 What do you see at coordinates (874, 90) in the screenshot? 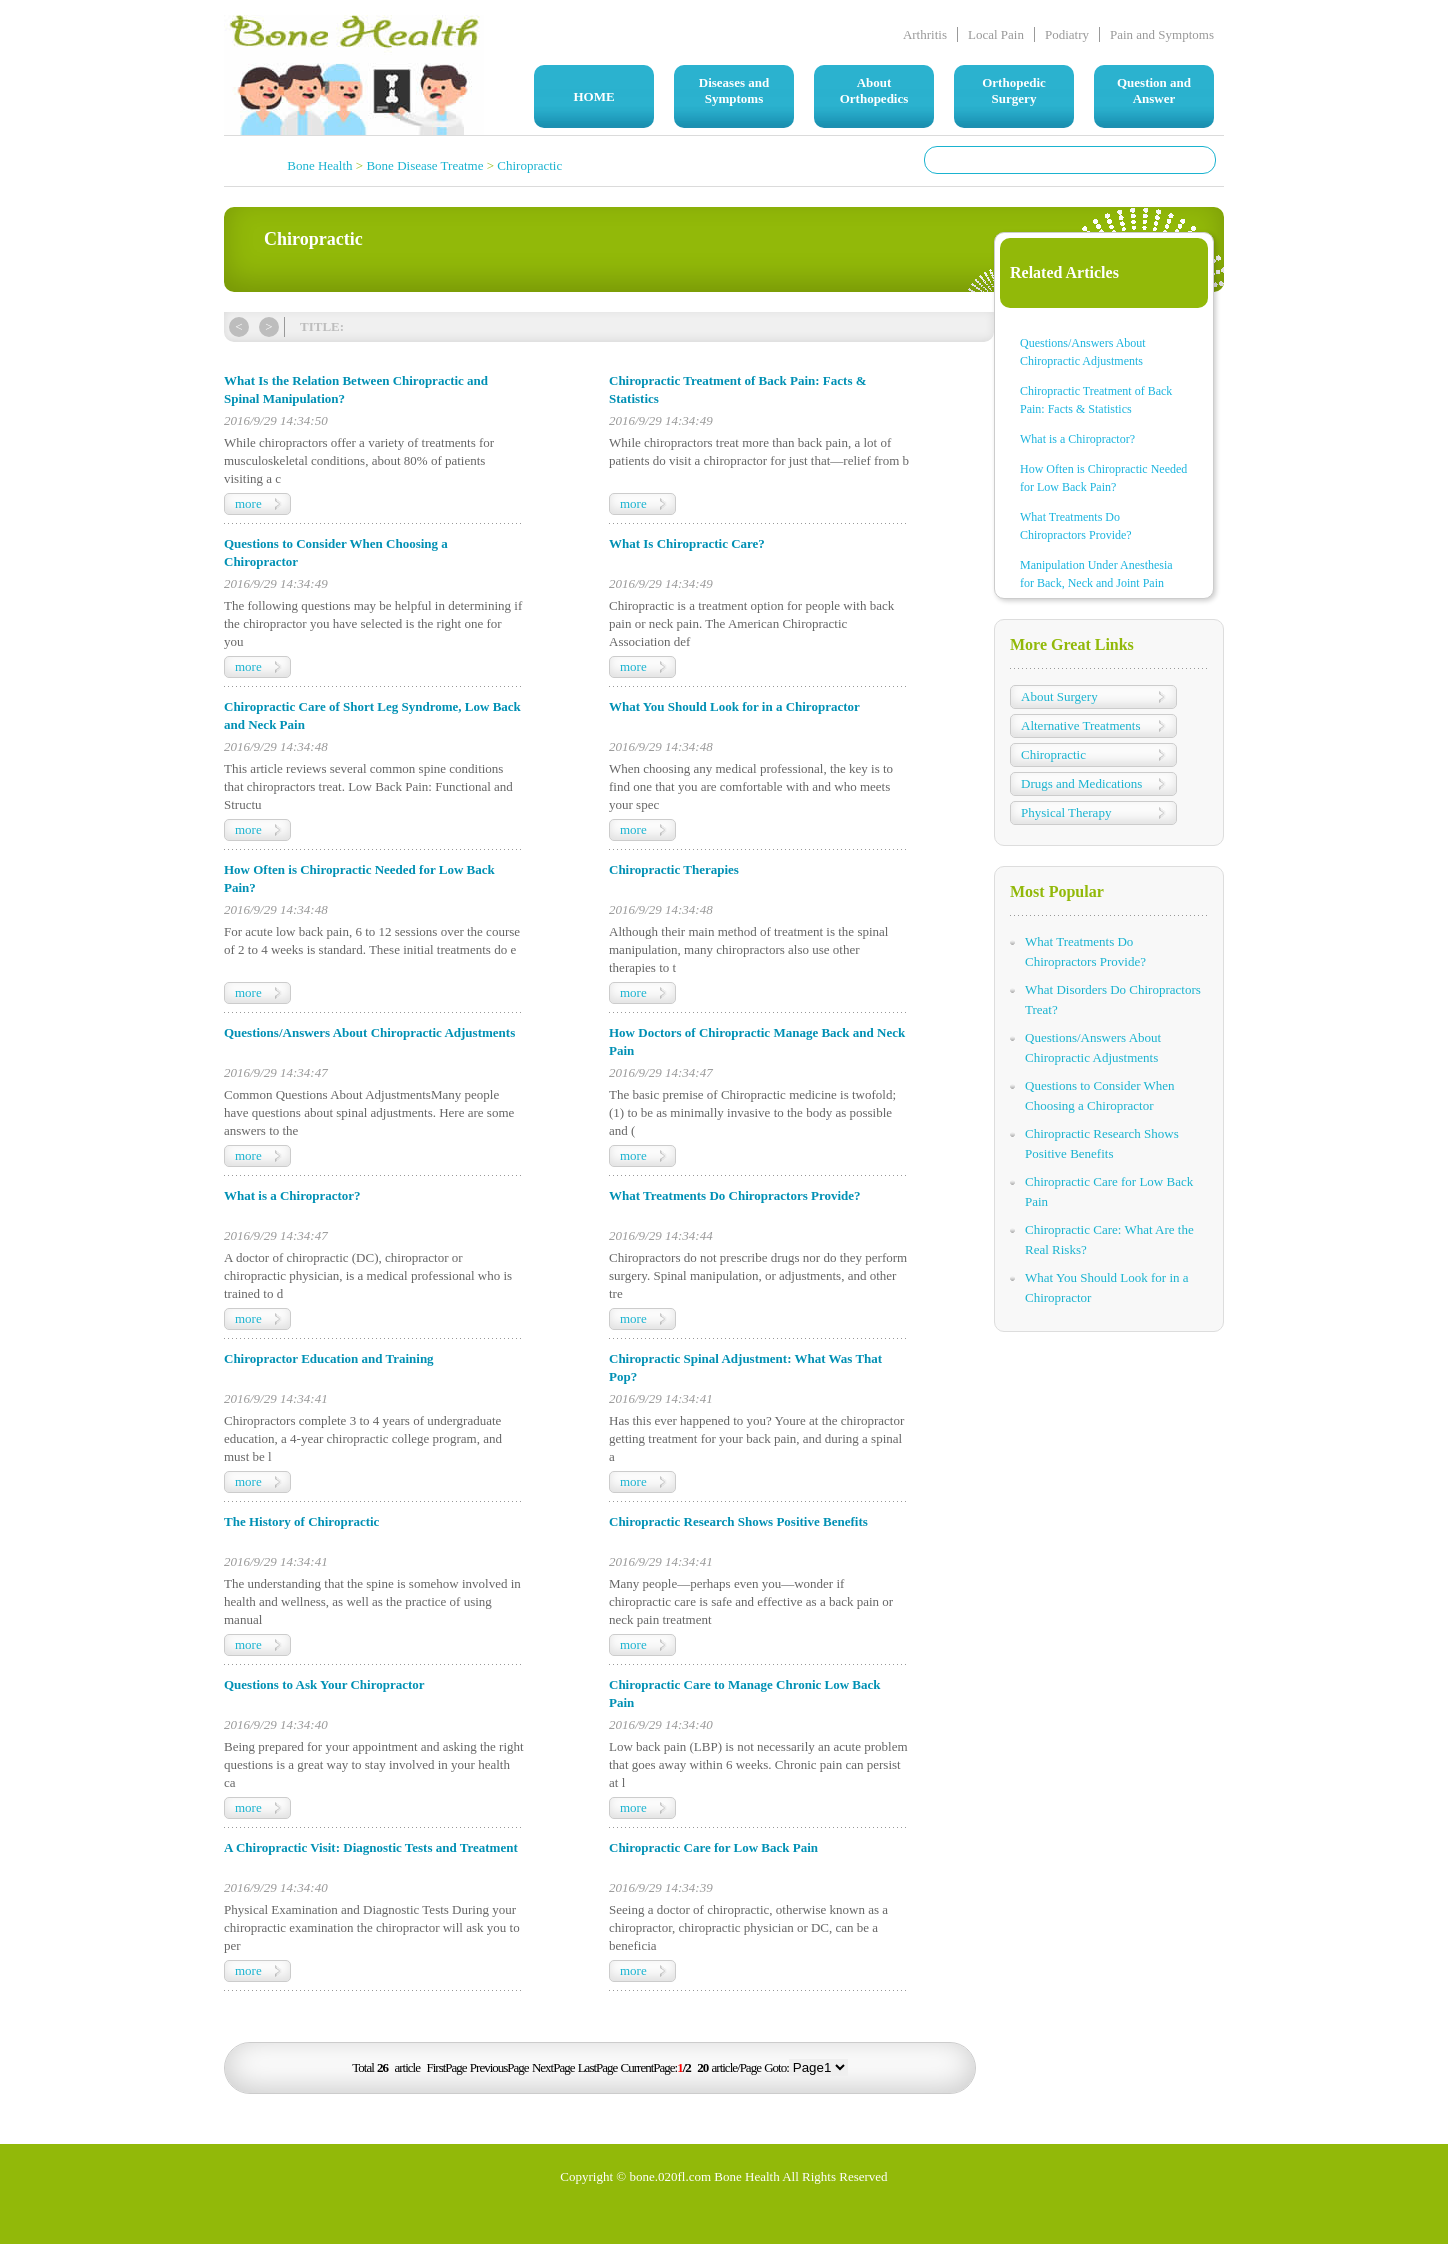
I see `About Orthopedics` at bounding box center [874, 90].